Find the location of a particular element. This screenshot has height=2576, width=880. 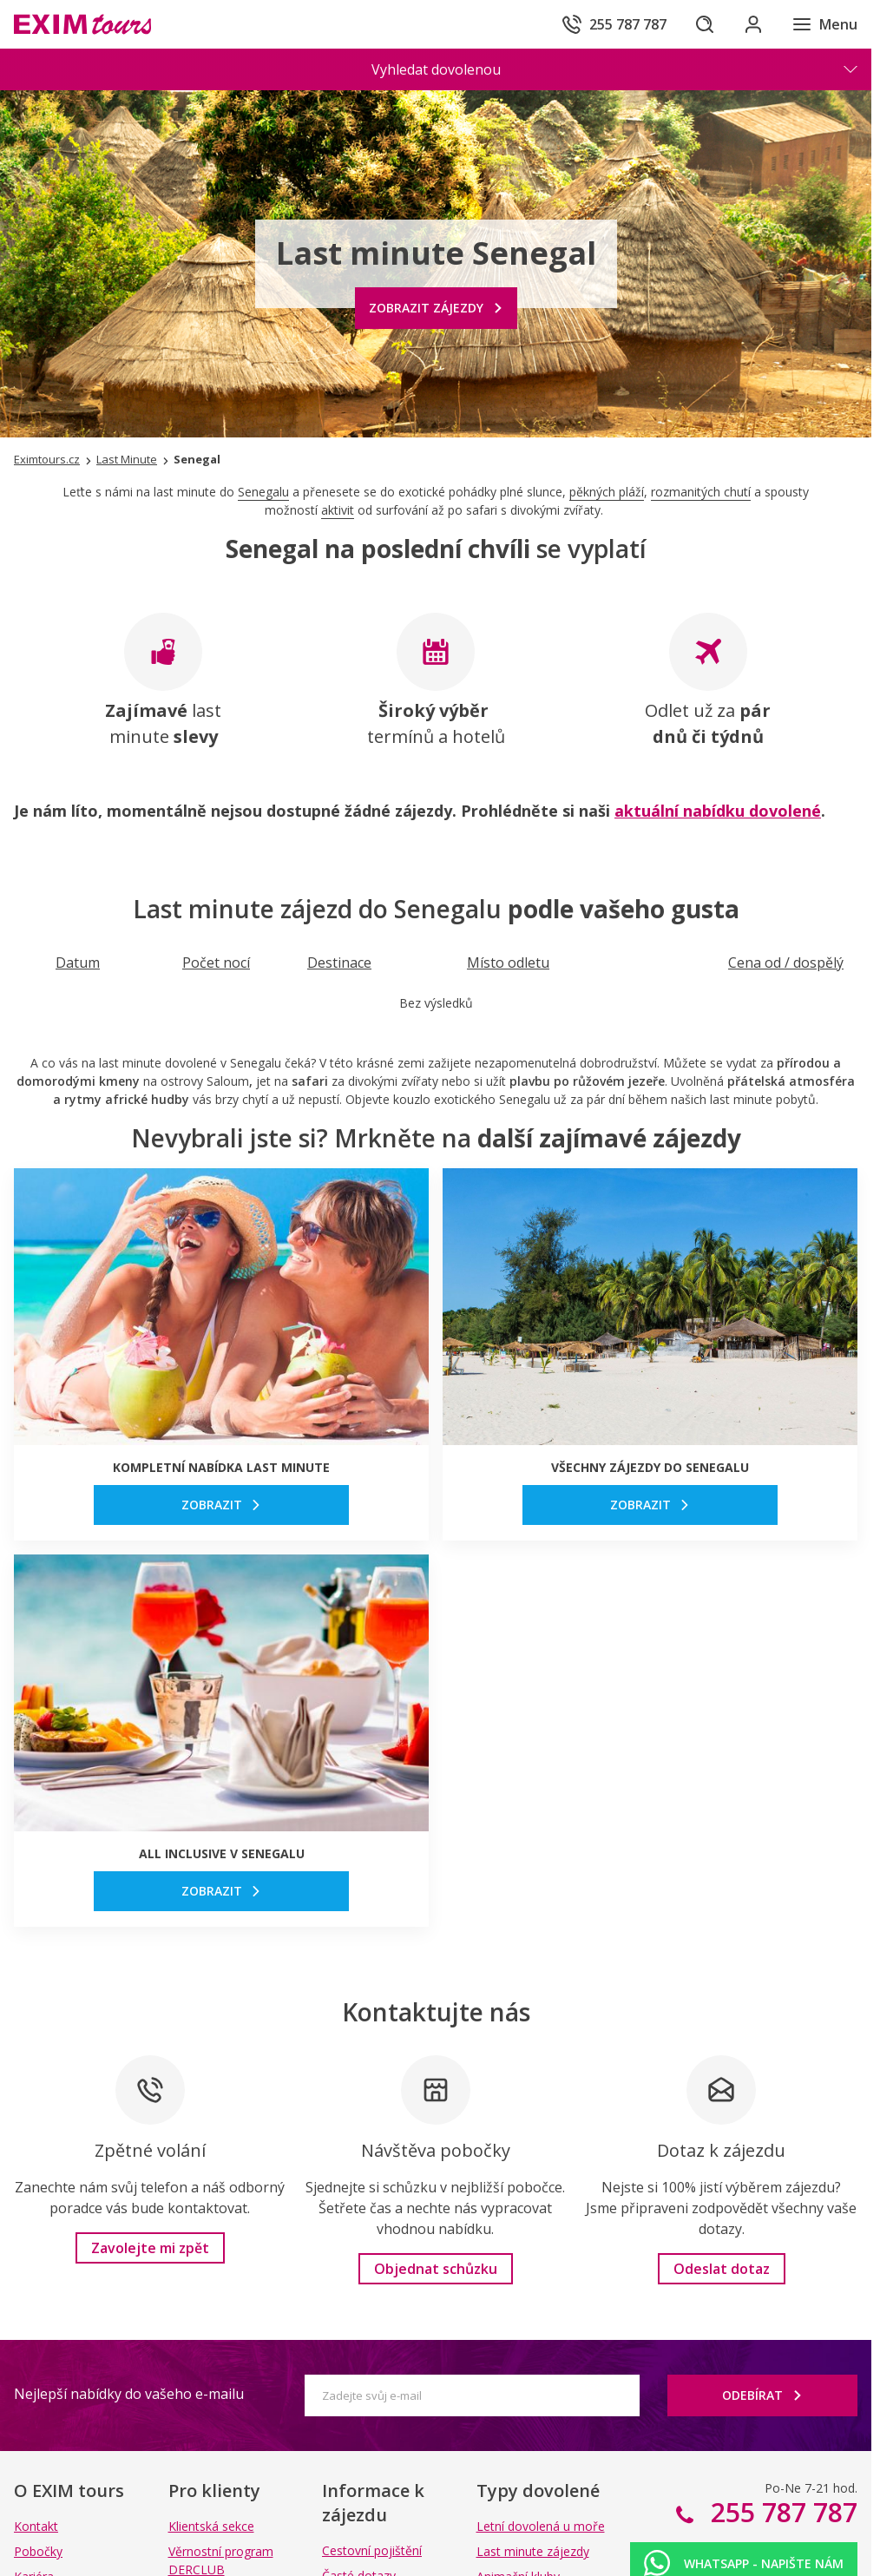

rozmanitých chutí is located at coordinates (701, 491).